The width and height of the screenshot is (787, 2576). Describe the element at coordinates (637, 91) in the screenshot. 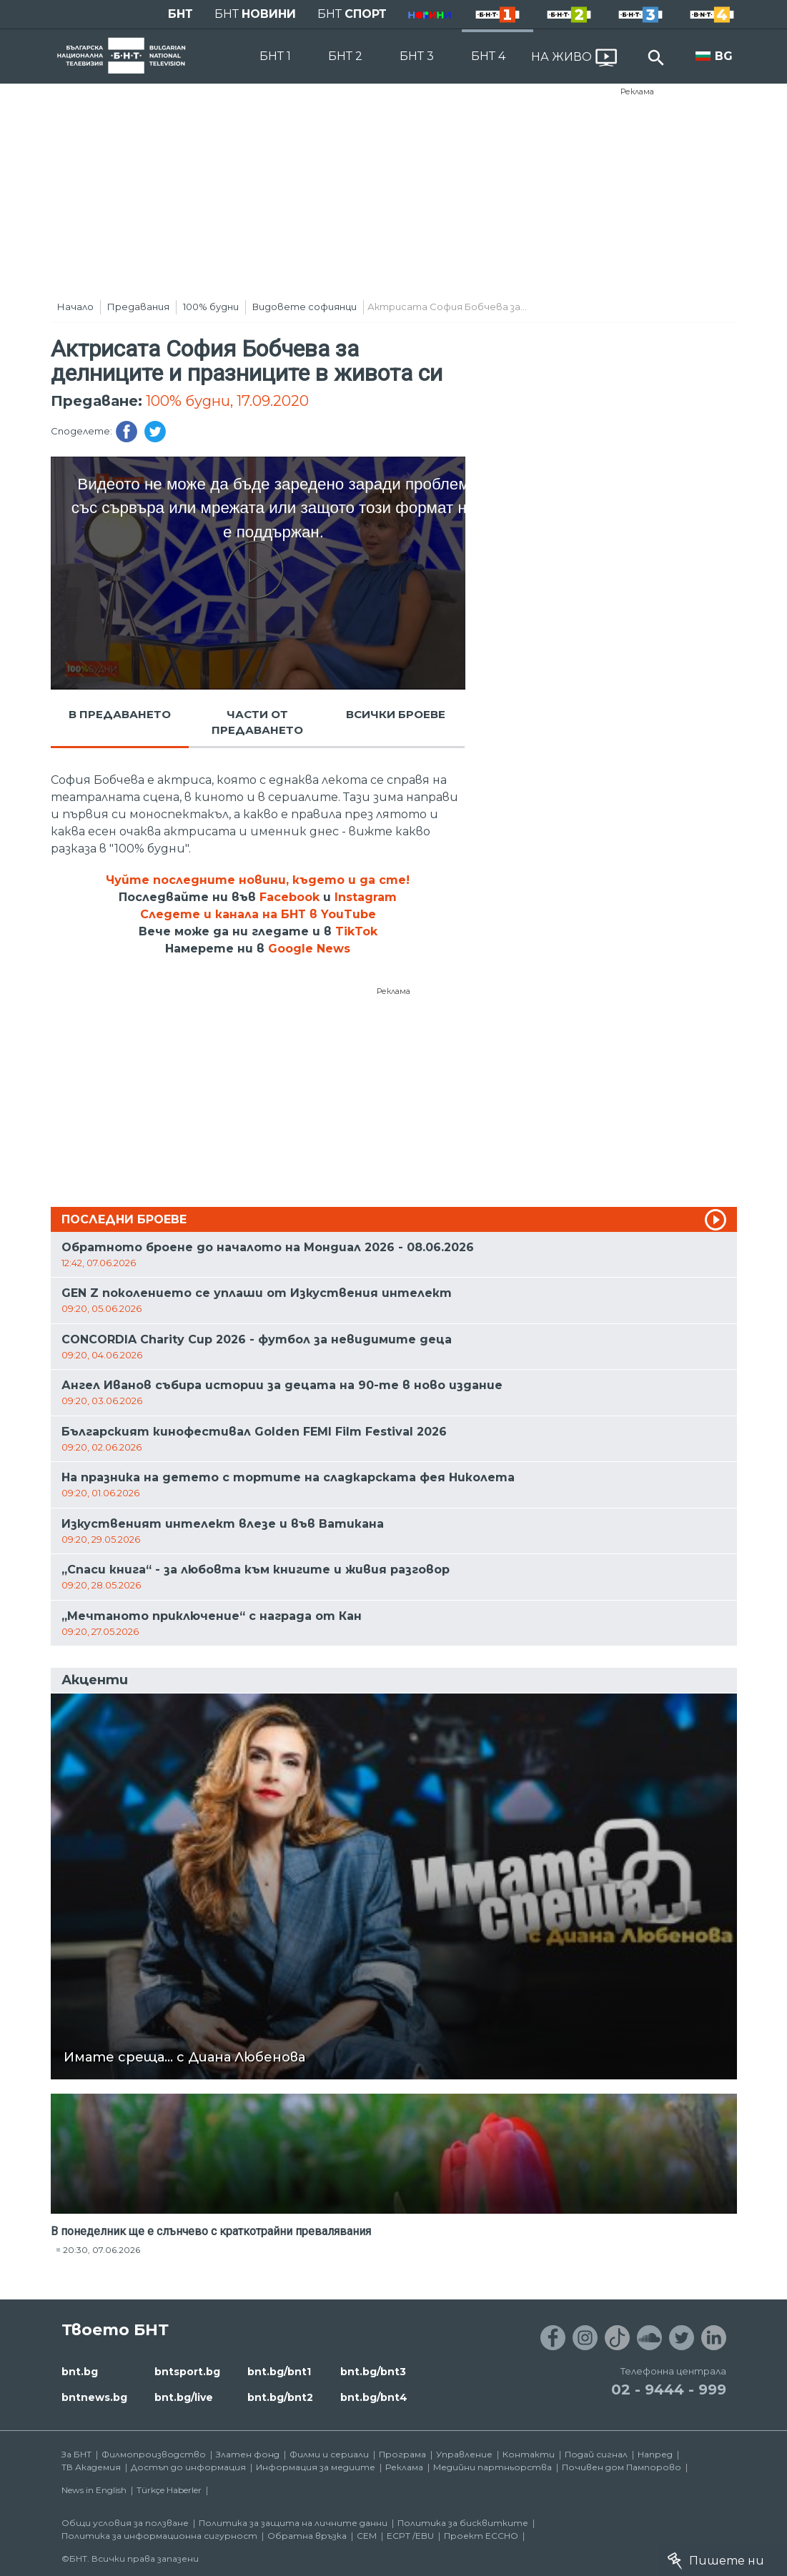

I see `Реклама` at that location.